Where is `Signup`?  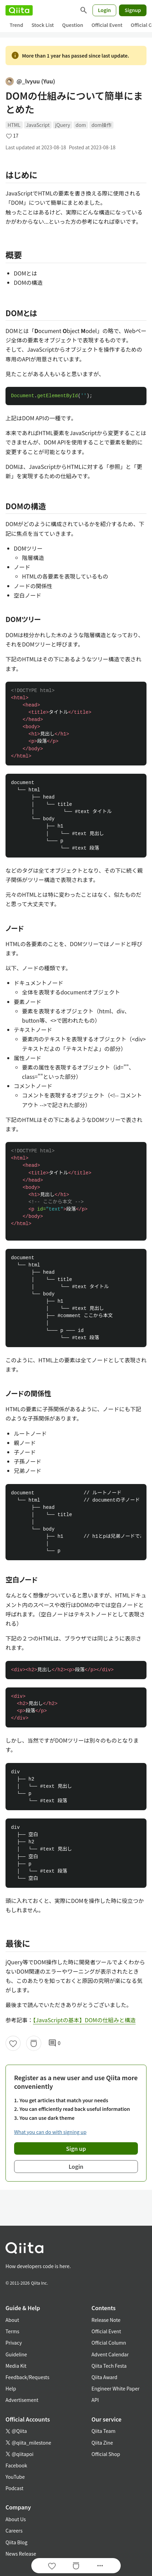
Signup is located at coordinates (132, 10).